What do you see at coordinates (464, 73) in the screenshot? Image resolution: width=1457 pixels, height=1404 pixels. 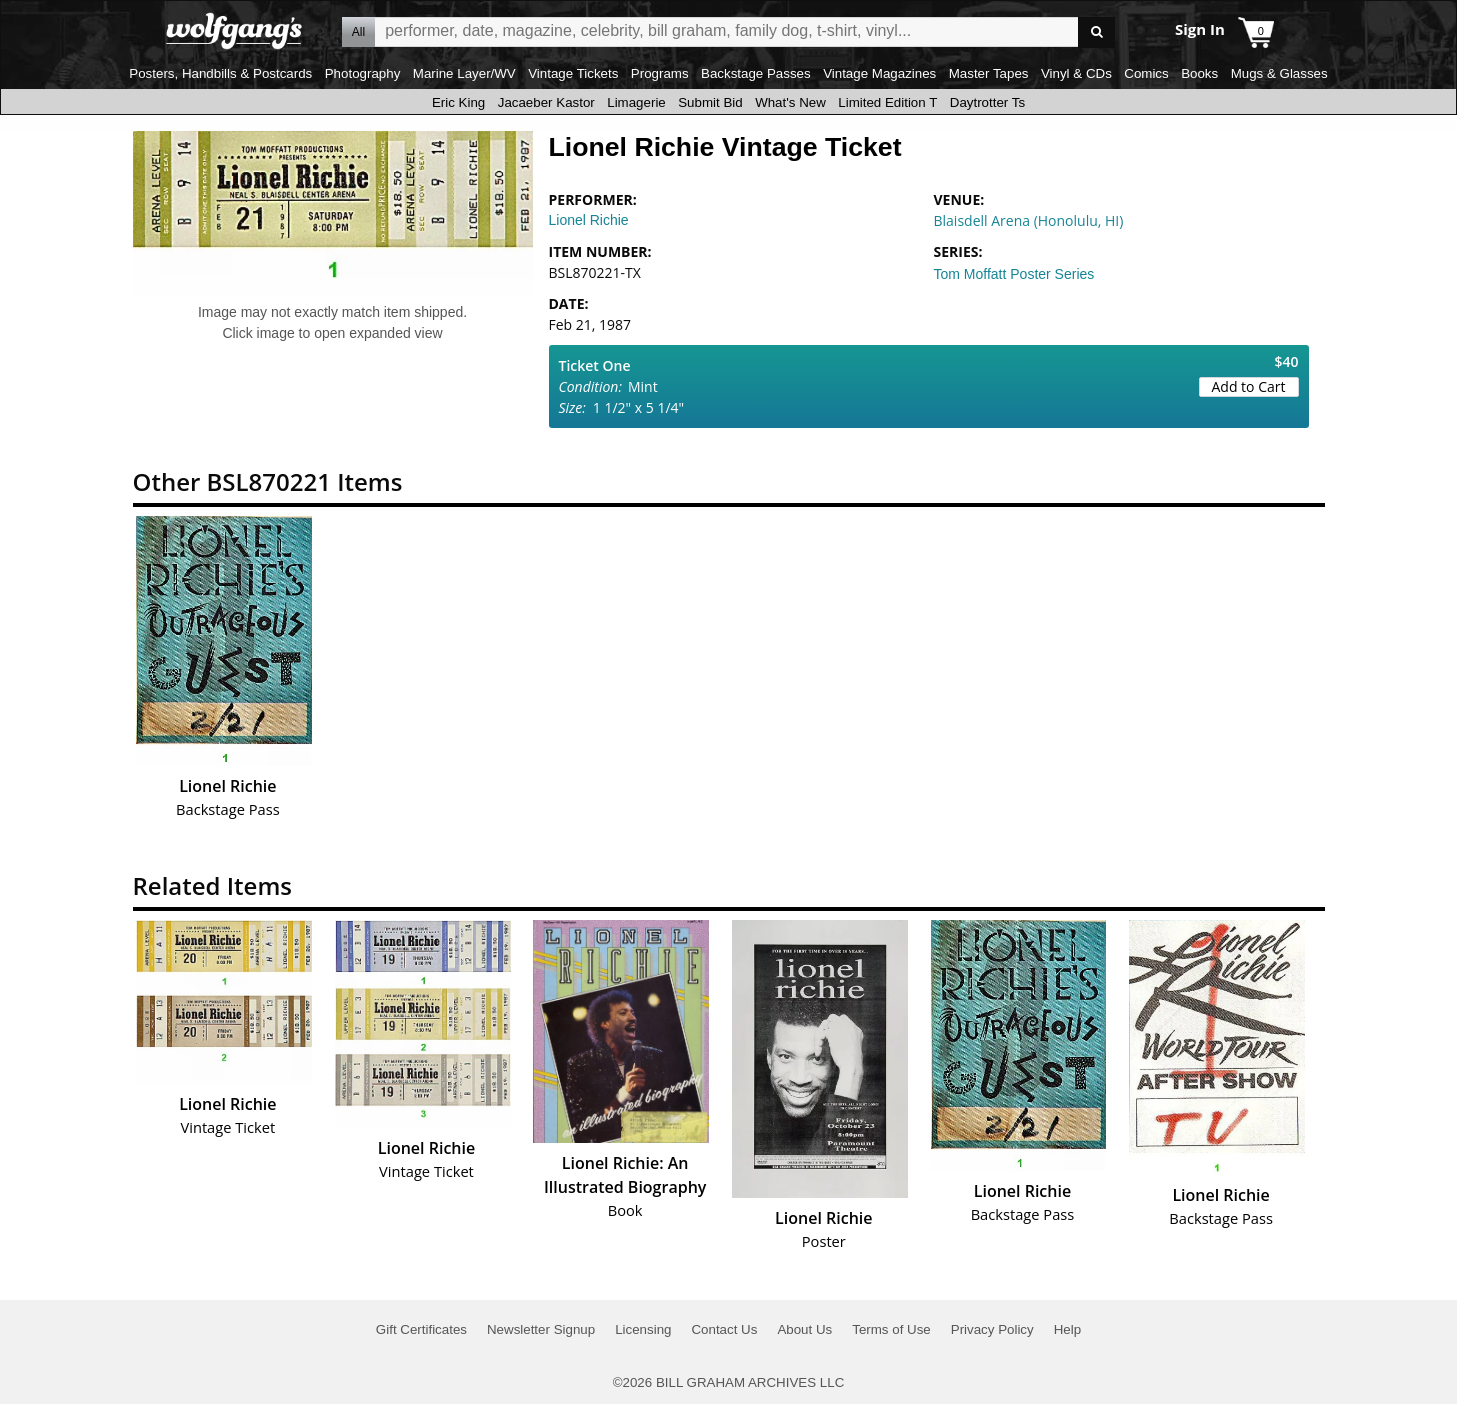 I see `Marine Layer/WV` at bounding box center [464, 73].